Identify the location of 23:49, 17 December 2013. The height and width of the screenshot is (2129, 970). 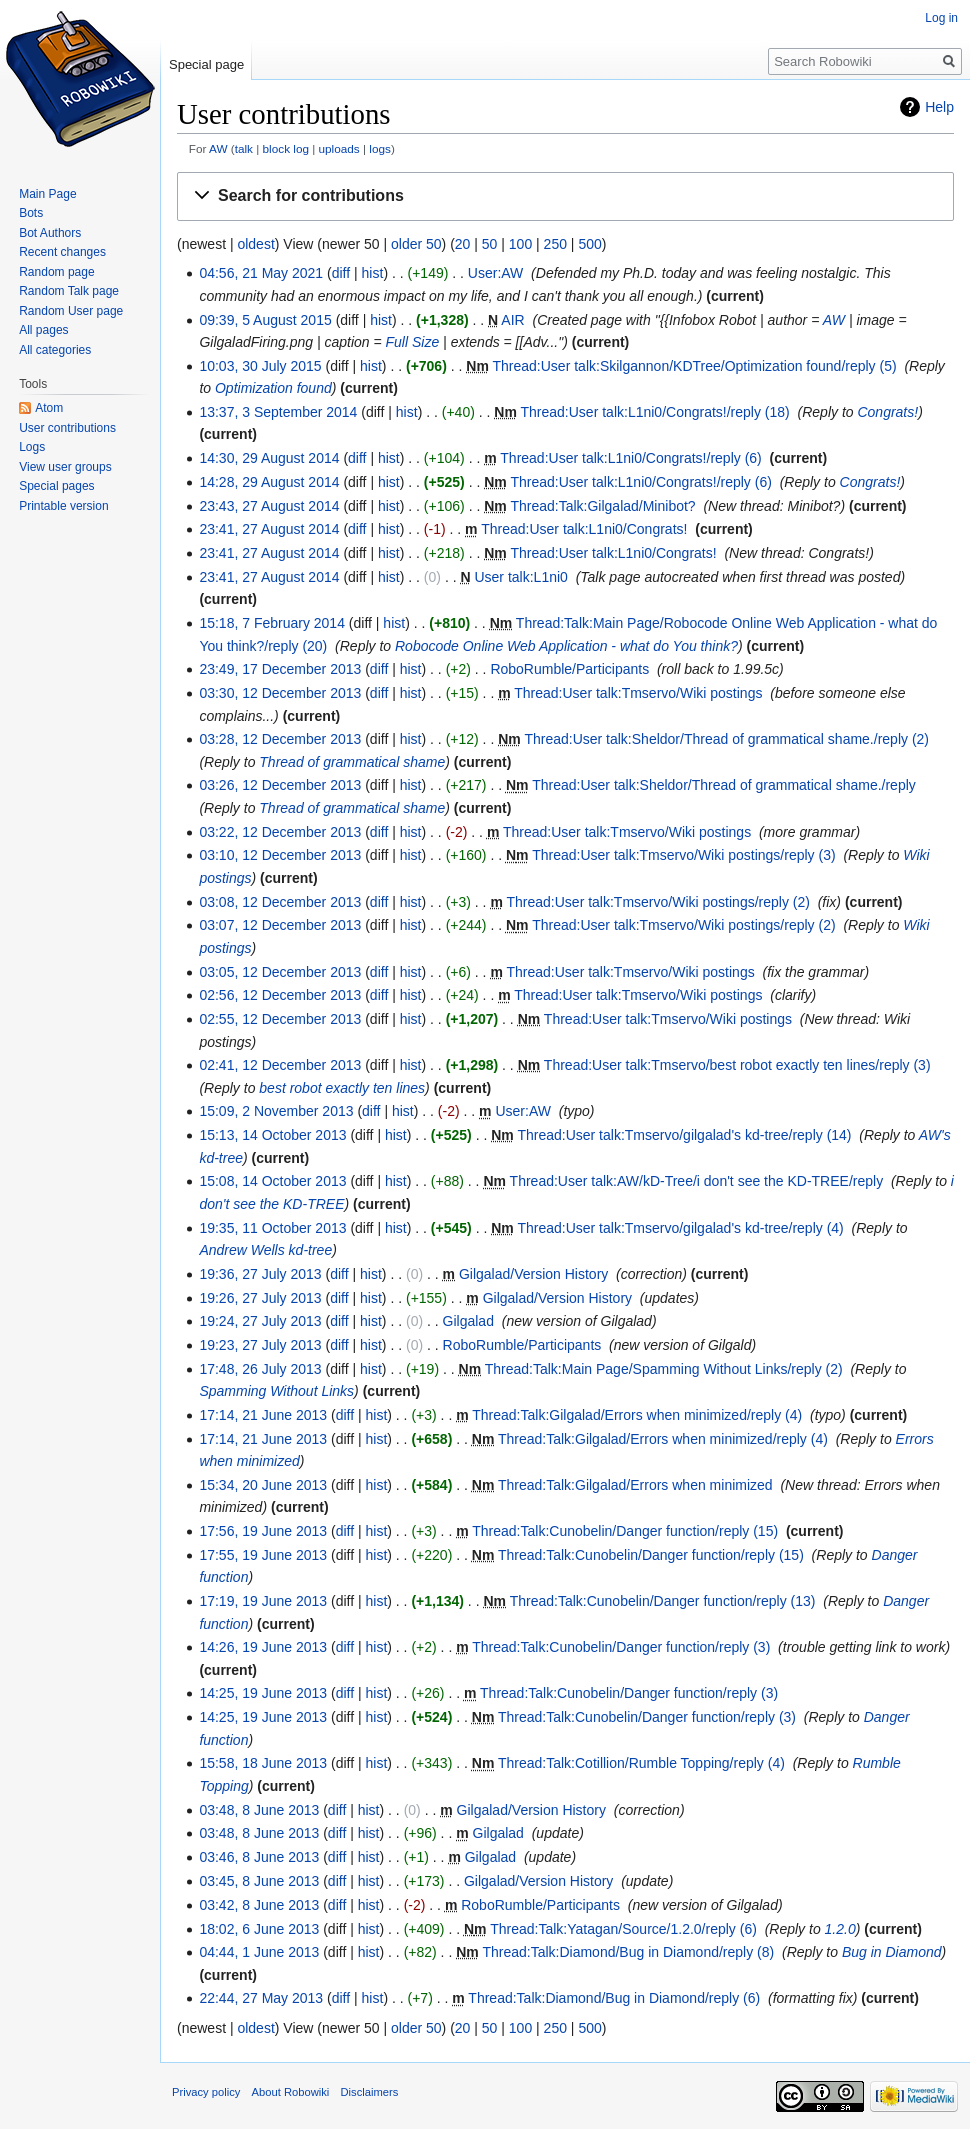
(280, 669).